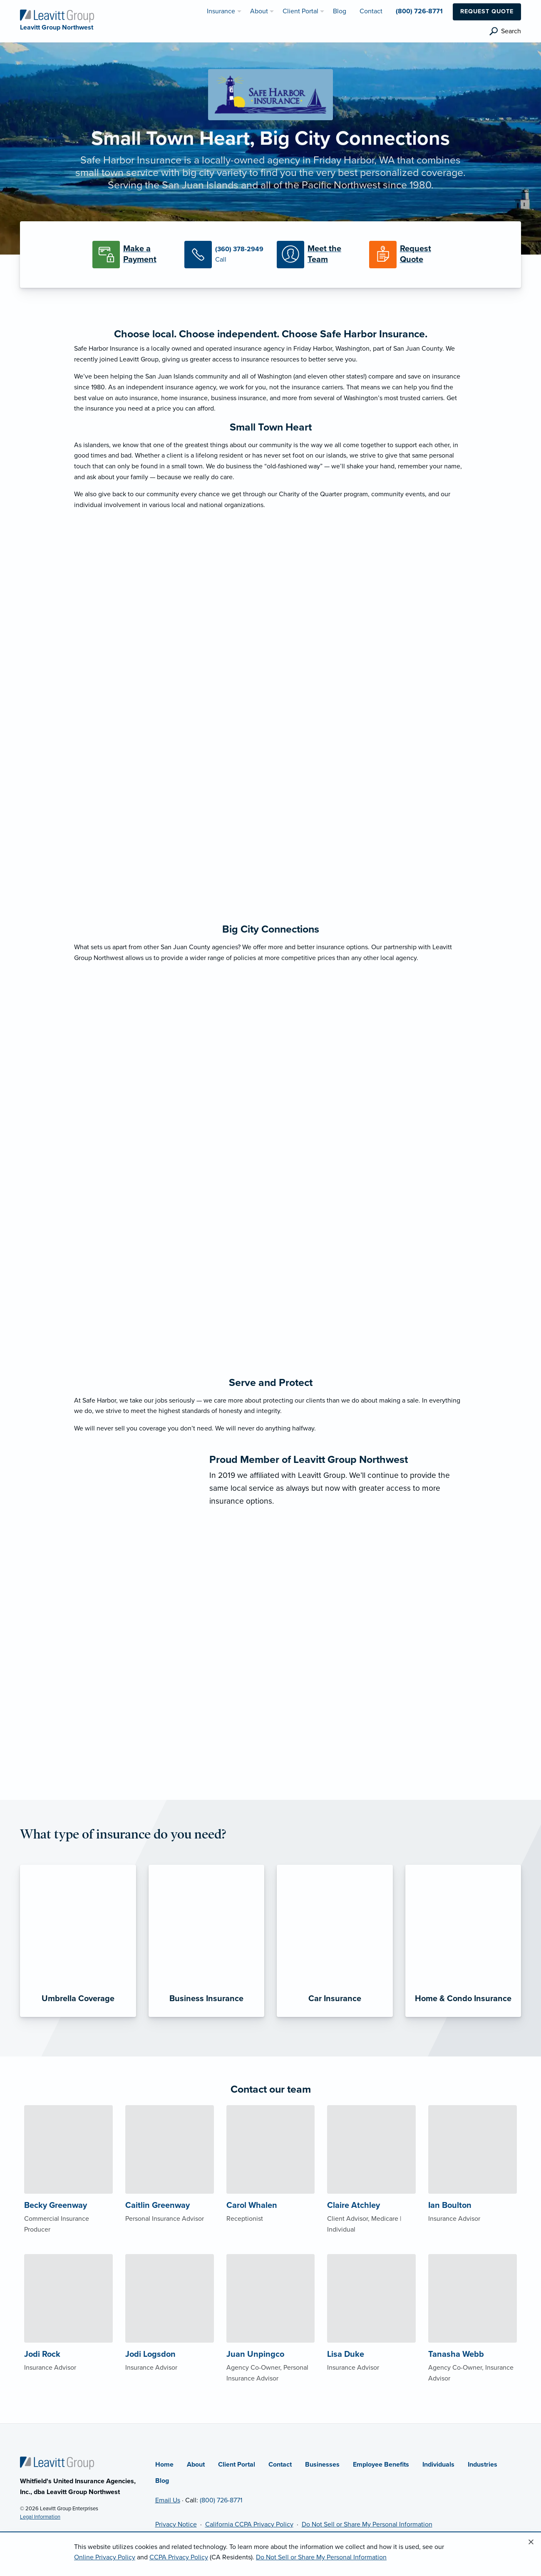 This screenshot has width=541, height=2576. Describe the element at coordinates (104, 2557) in the screenshot. I see `Online Privacy Policy` at that location.